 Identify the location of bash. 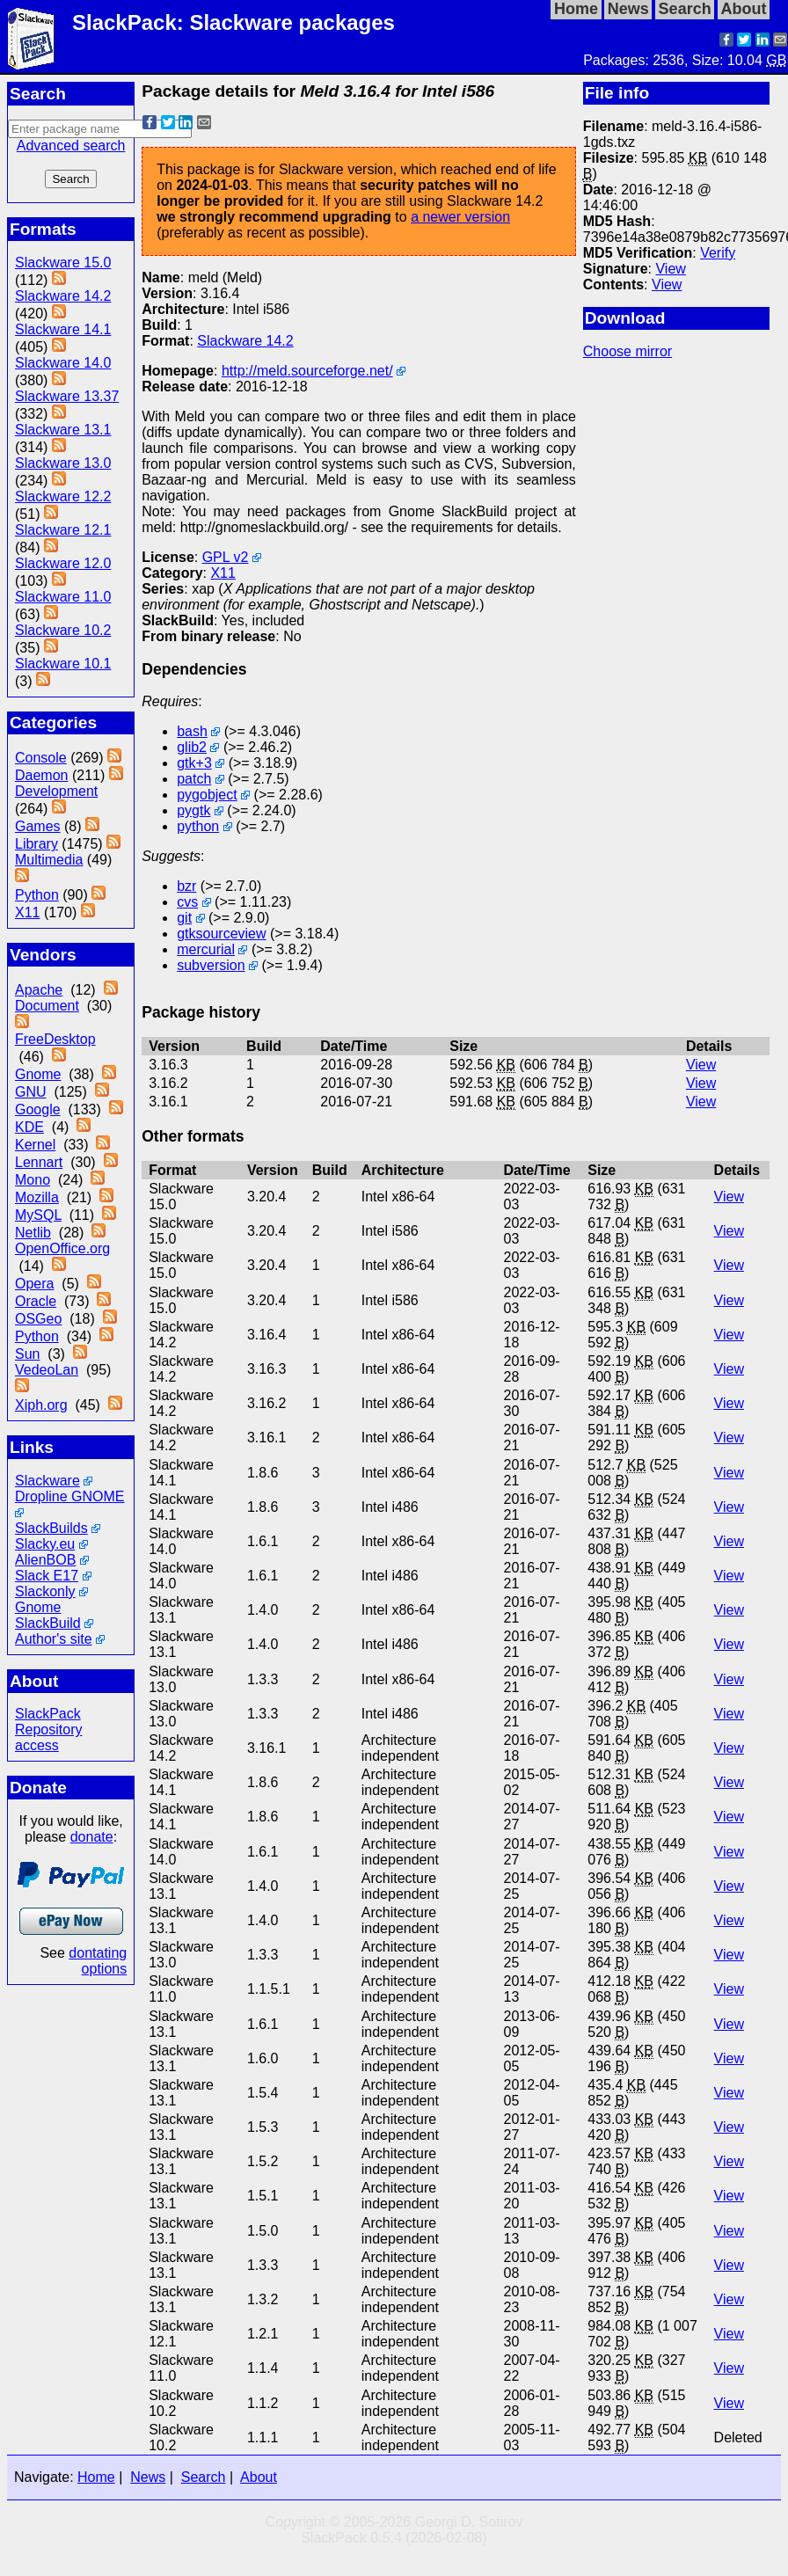
(192, 731).